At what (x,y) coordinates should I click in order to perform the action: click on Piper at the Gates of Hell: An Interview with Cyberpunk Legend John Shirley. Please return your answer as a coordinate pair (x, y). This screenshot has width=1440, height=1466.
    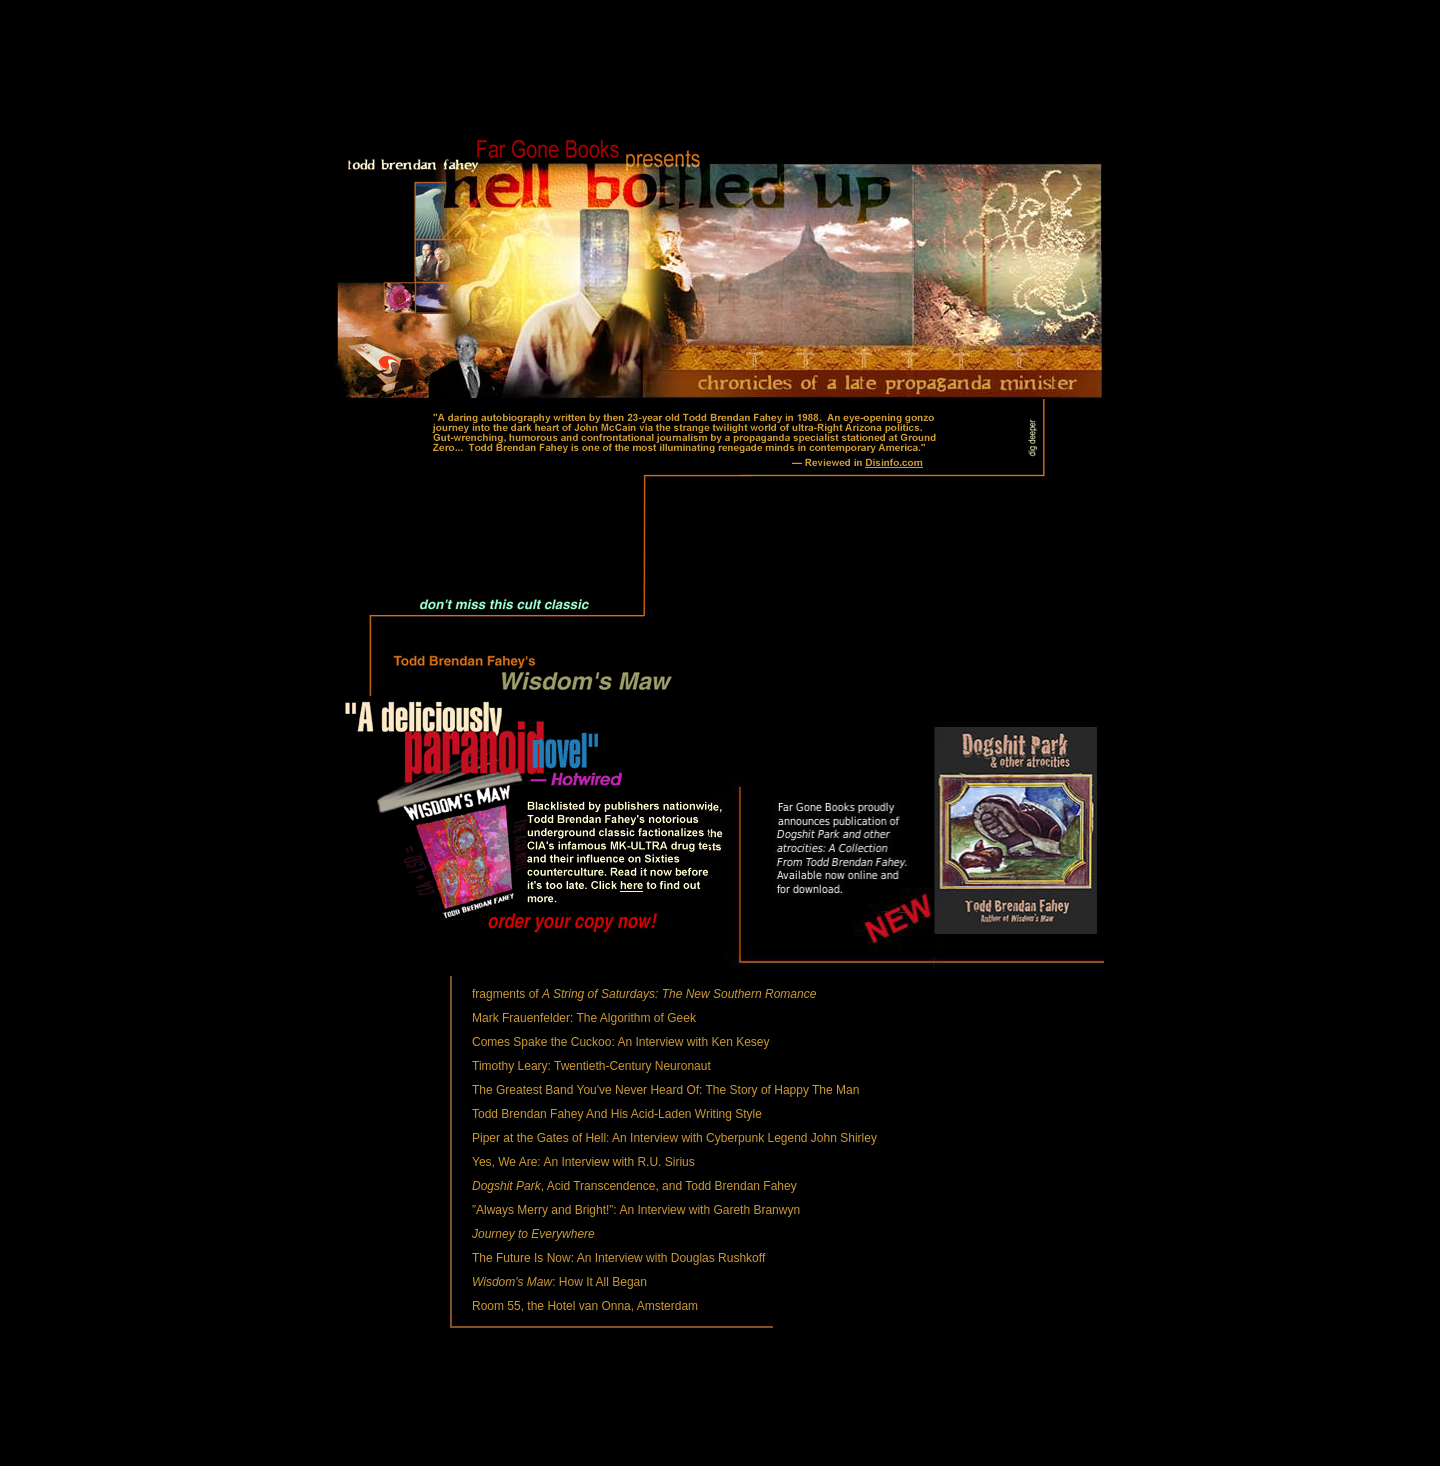
    Looking at the image, I should click on (674, 1138).